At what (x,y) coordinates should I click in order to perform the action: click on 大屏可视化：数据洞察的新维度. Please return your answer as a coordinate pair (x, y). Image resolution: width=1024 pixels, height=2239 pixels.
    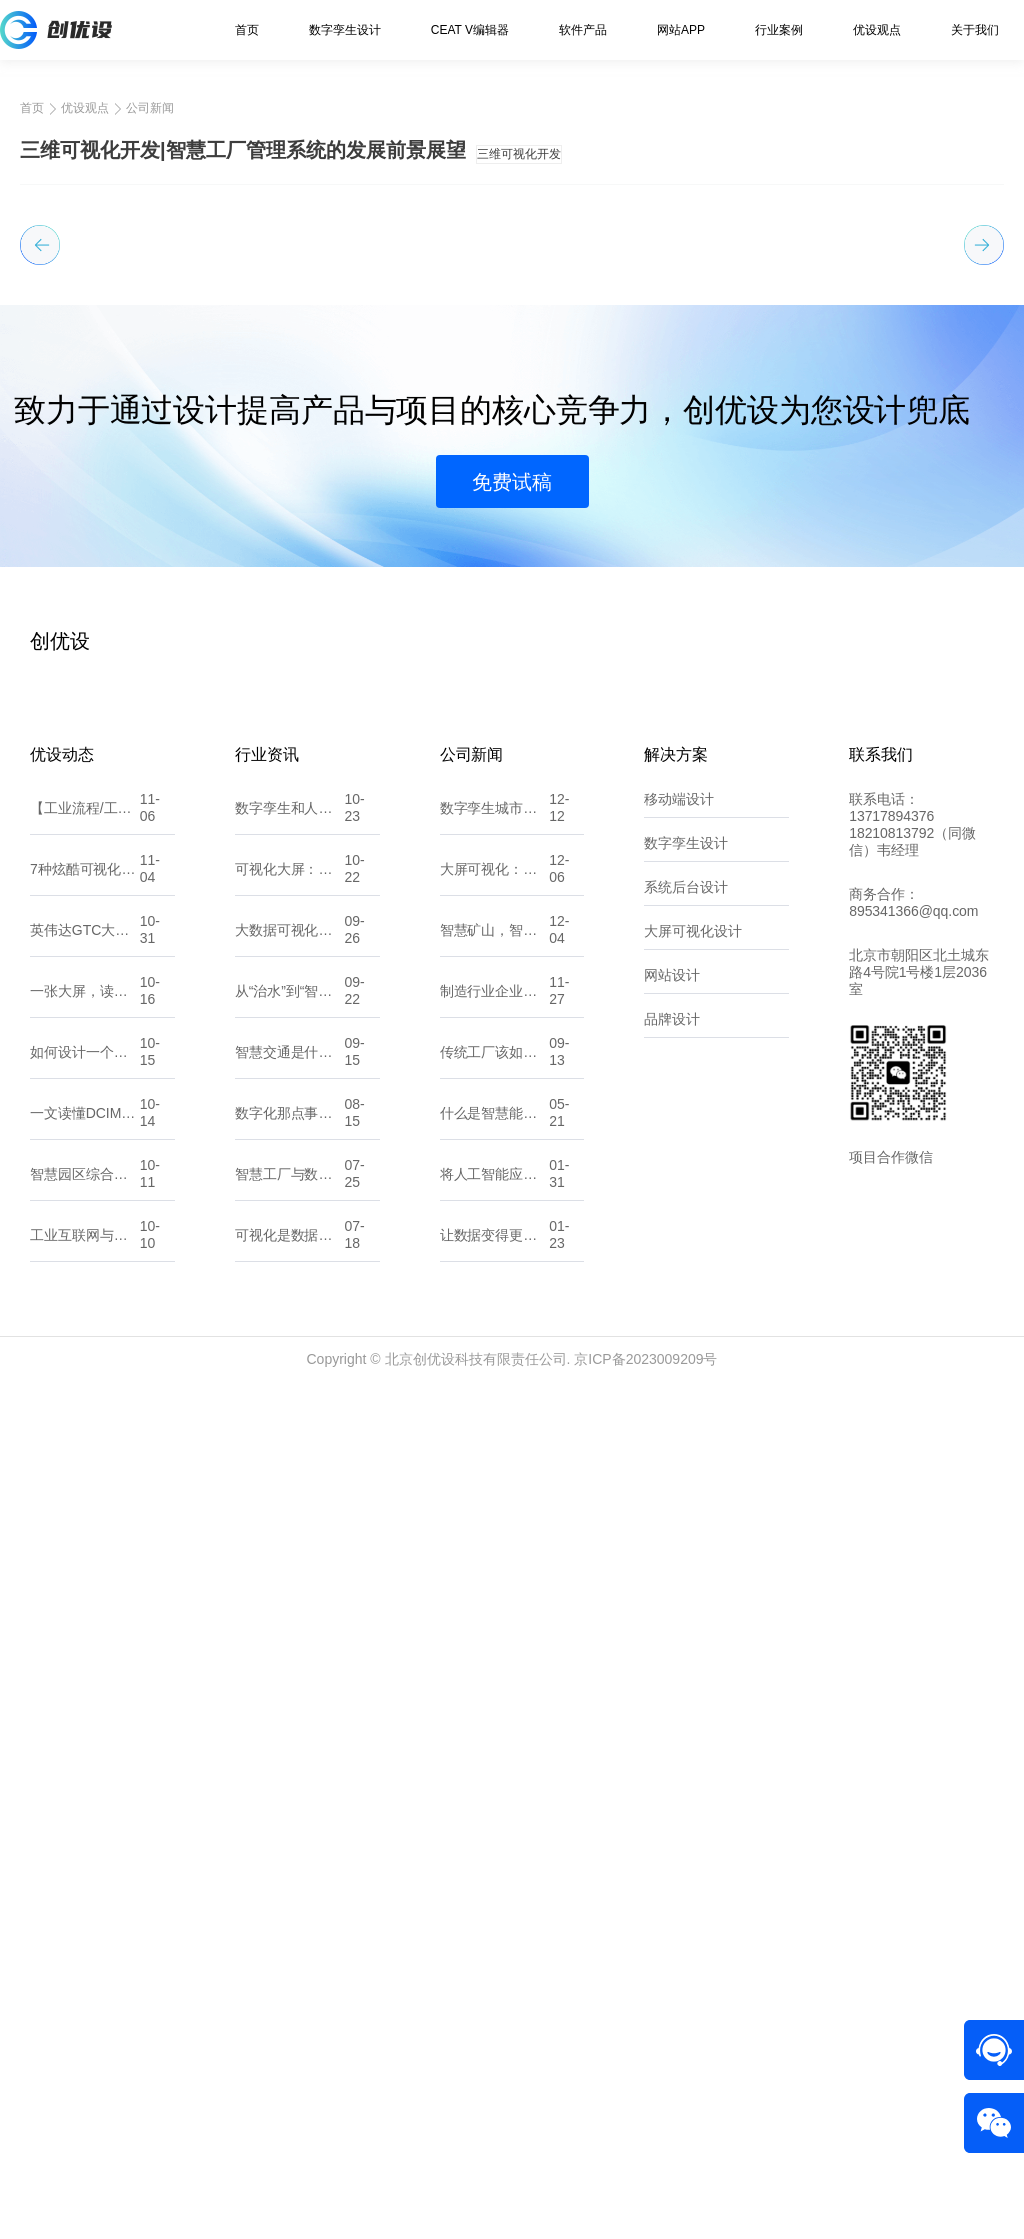
    Looking at the image, I should click on (495, 1724).